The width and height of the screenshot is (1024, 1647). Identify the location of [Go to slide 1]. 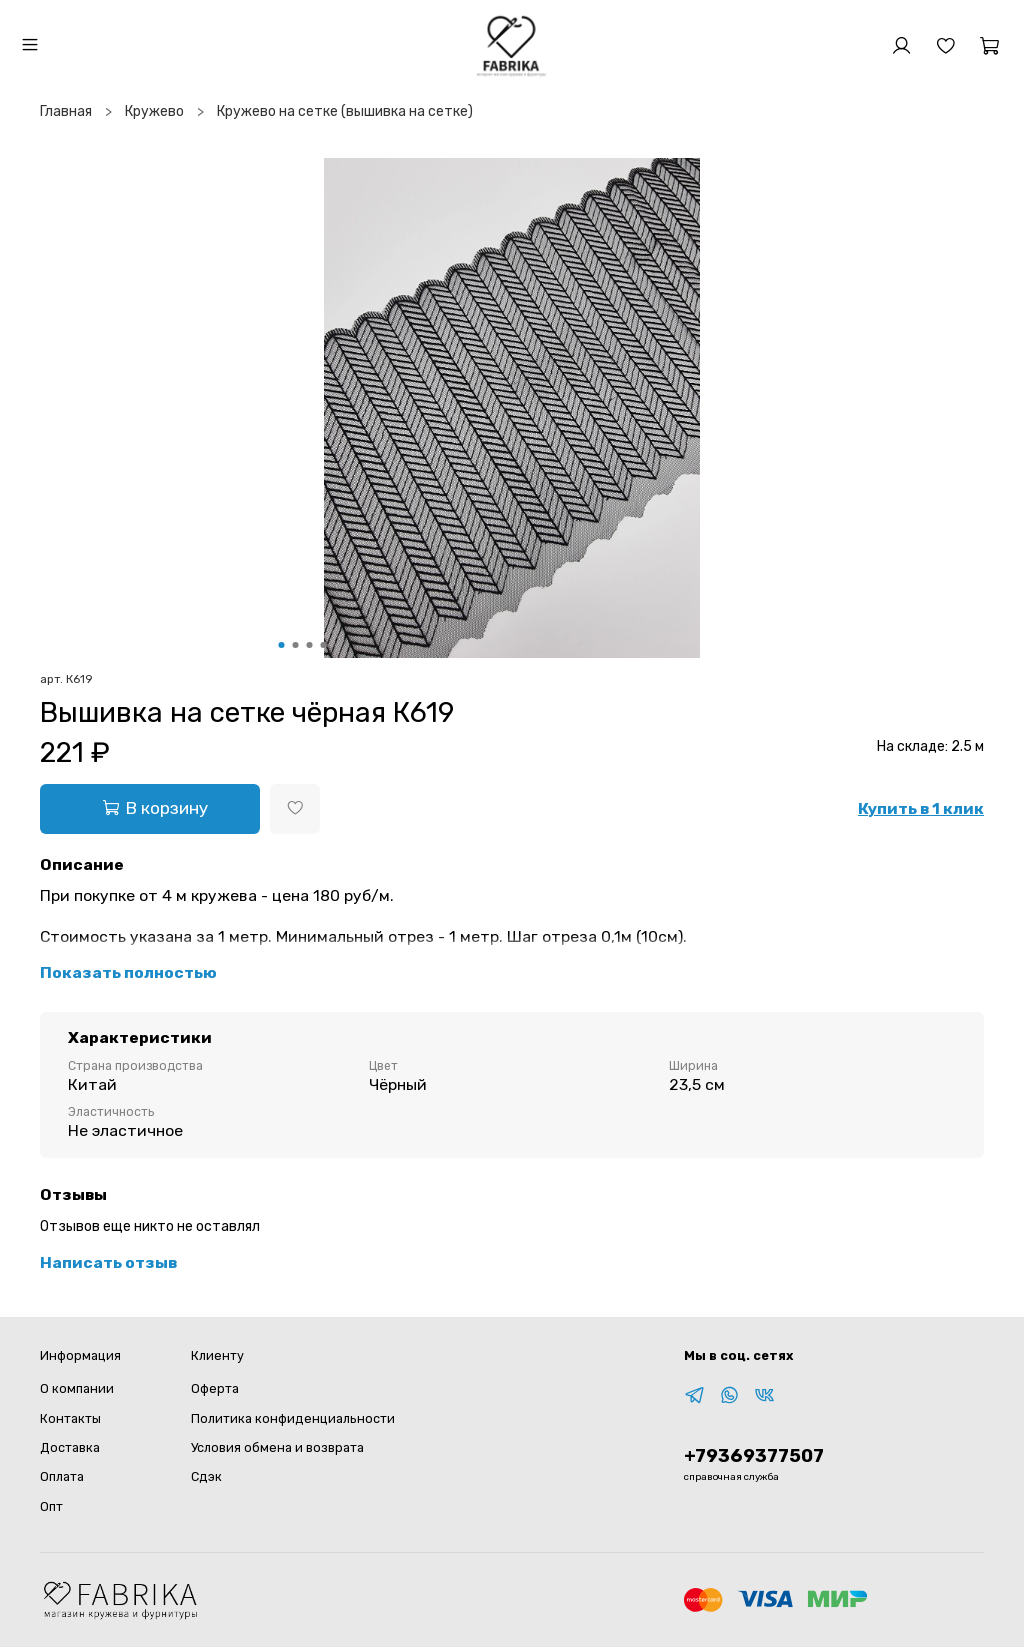
(282, 645).